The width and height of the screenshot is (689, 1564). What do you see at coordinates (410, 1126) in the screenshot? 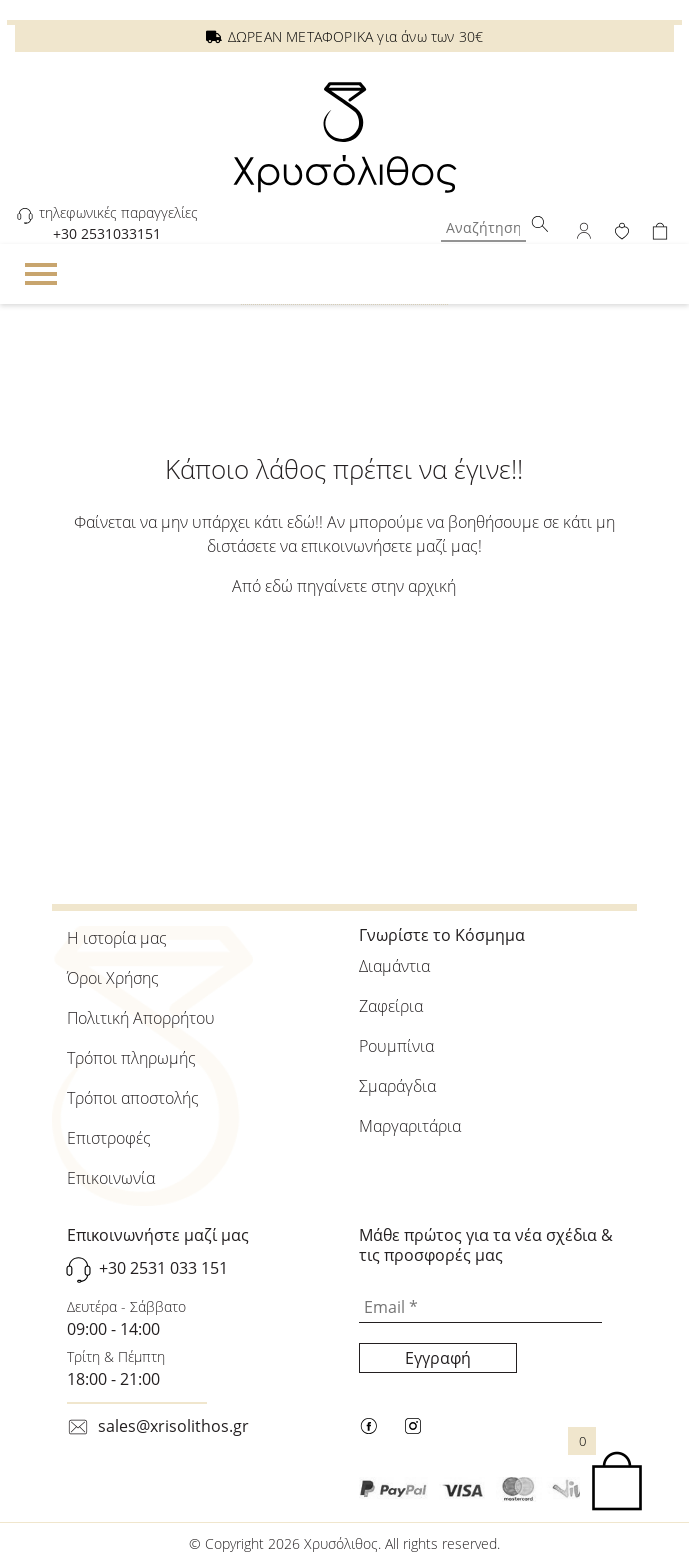
I see `Μαργαριτάρια` at bounding box center [410, 1126].